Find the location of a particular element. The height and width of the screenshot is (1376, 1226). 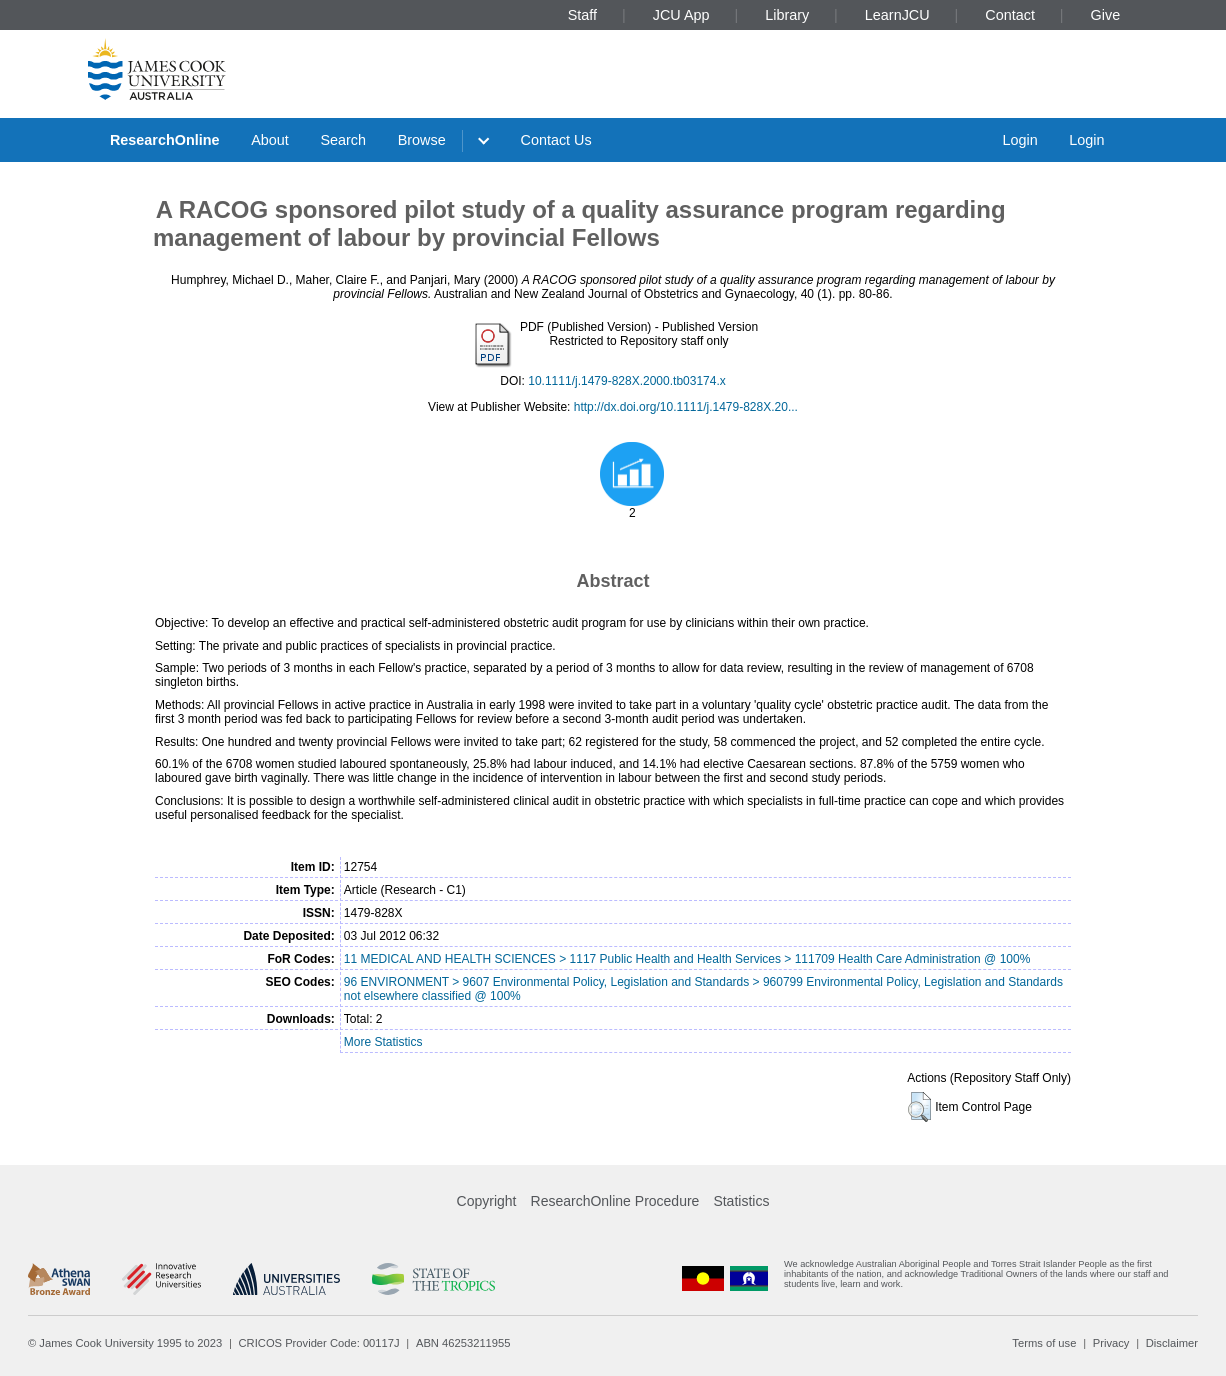

Copyright is located at coordinates (487, 1201).